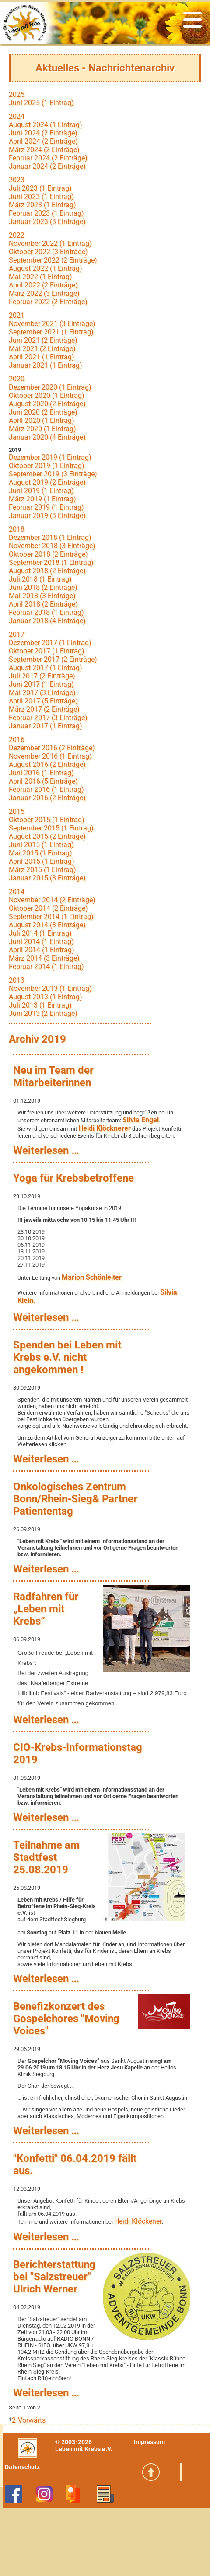 The image size is (210, 2576). I want to click on 2015, so click(16, 811).